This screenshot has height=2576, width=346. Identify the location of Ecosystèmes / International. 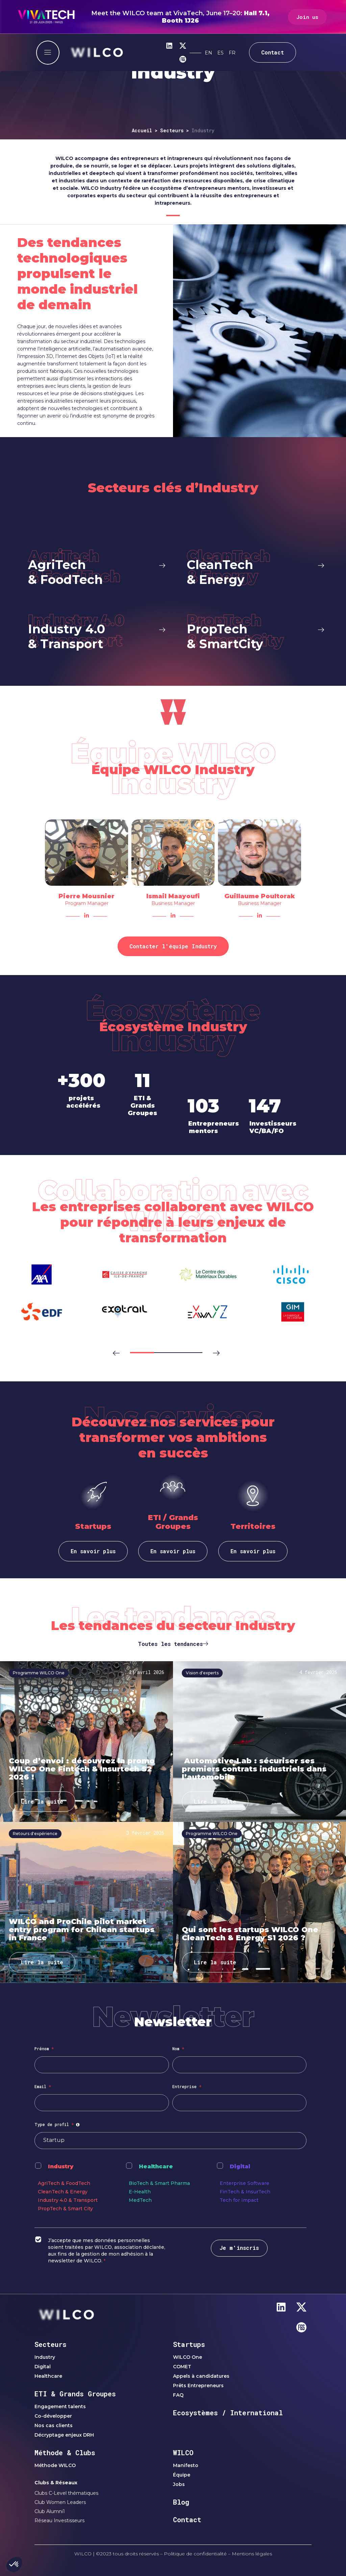
(228, 2412).